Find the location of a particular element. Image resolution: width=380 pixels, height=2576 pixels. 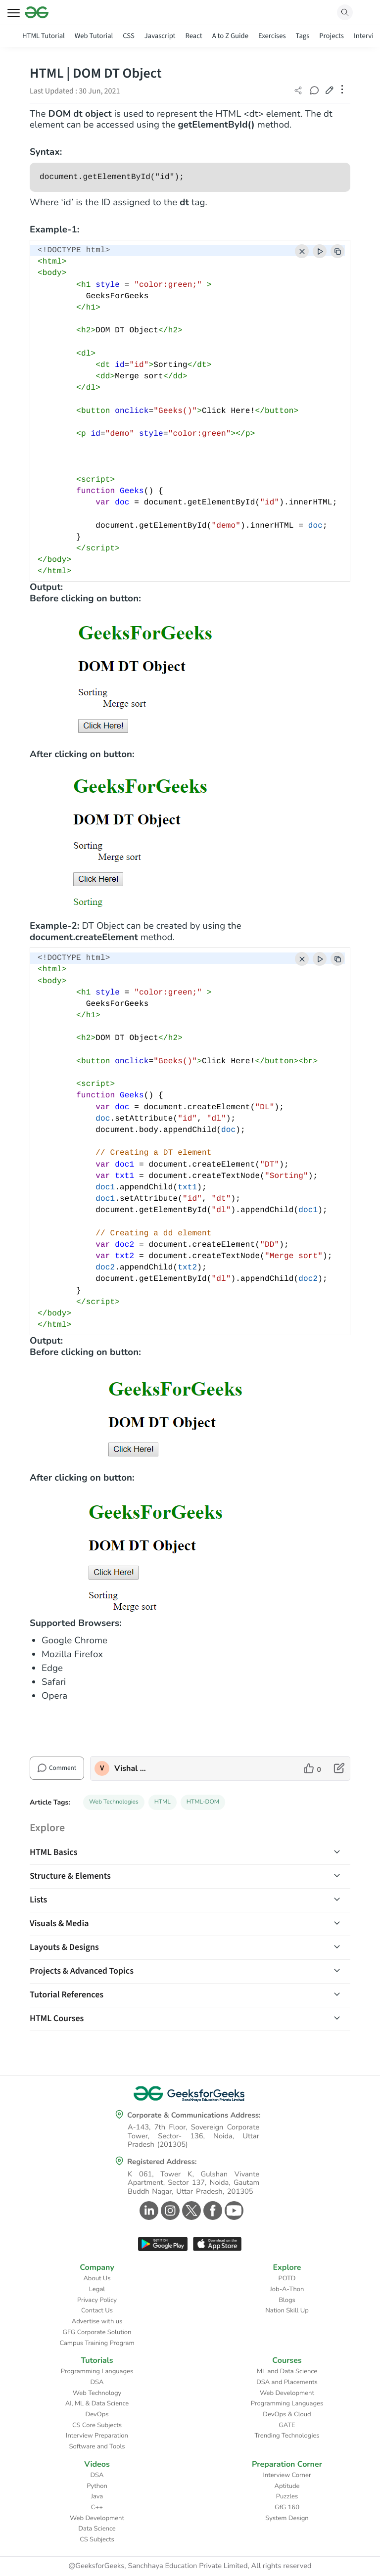

Java is located at coordinates (97, 2496).